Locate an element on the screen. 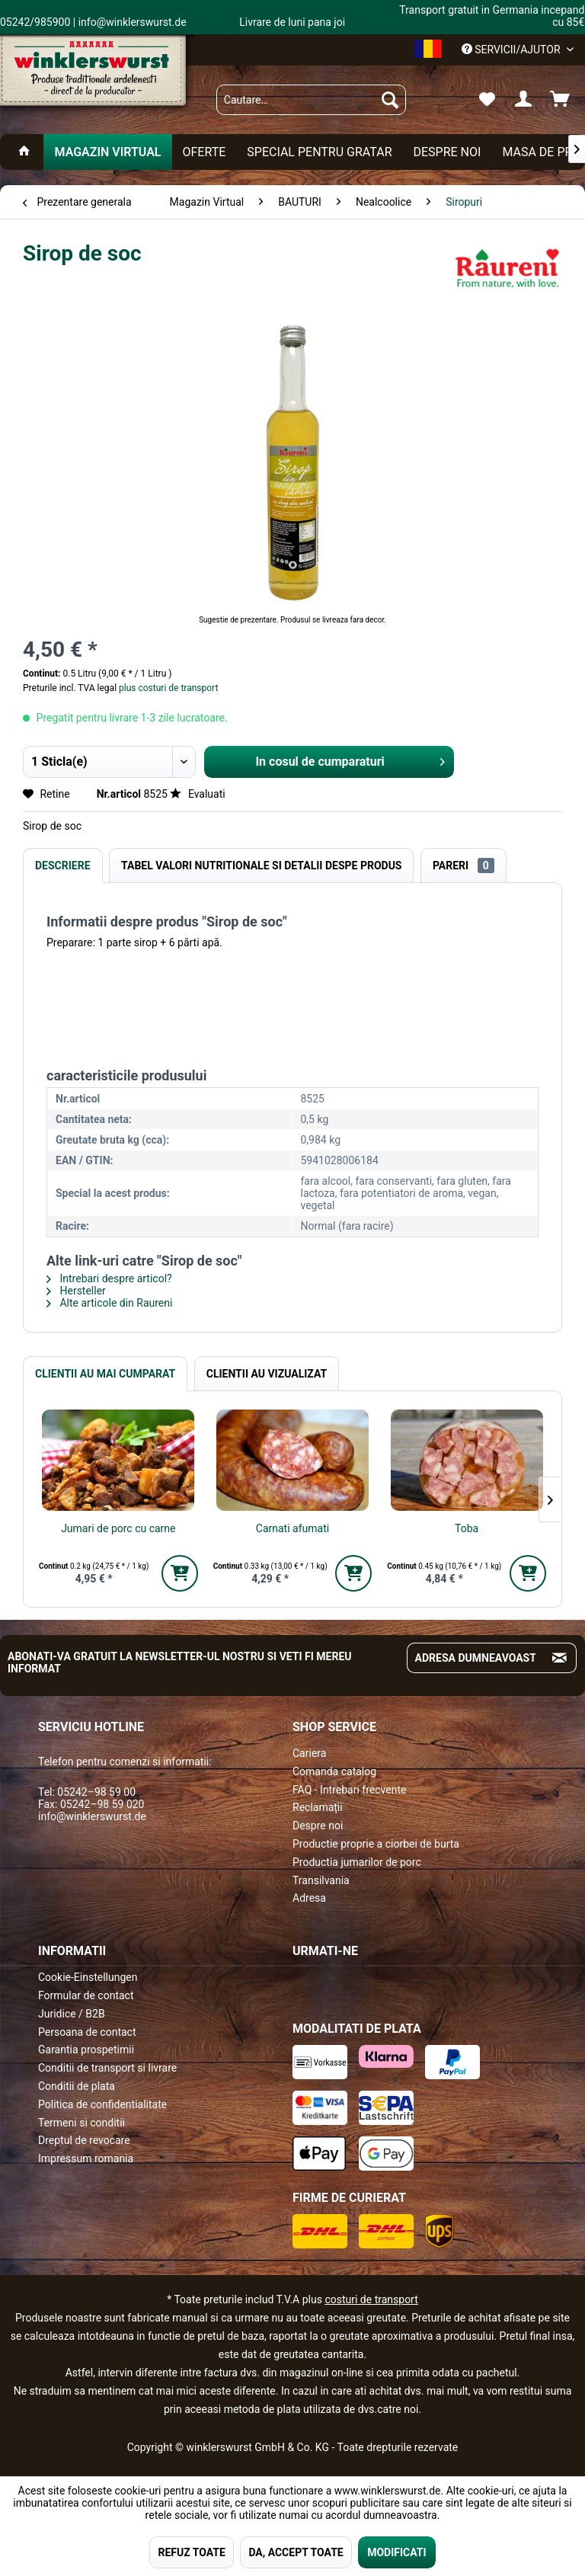 This screenshot has width=585, height=2576. Alte articole din Raureni is located at coordinates (109, 1303).